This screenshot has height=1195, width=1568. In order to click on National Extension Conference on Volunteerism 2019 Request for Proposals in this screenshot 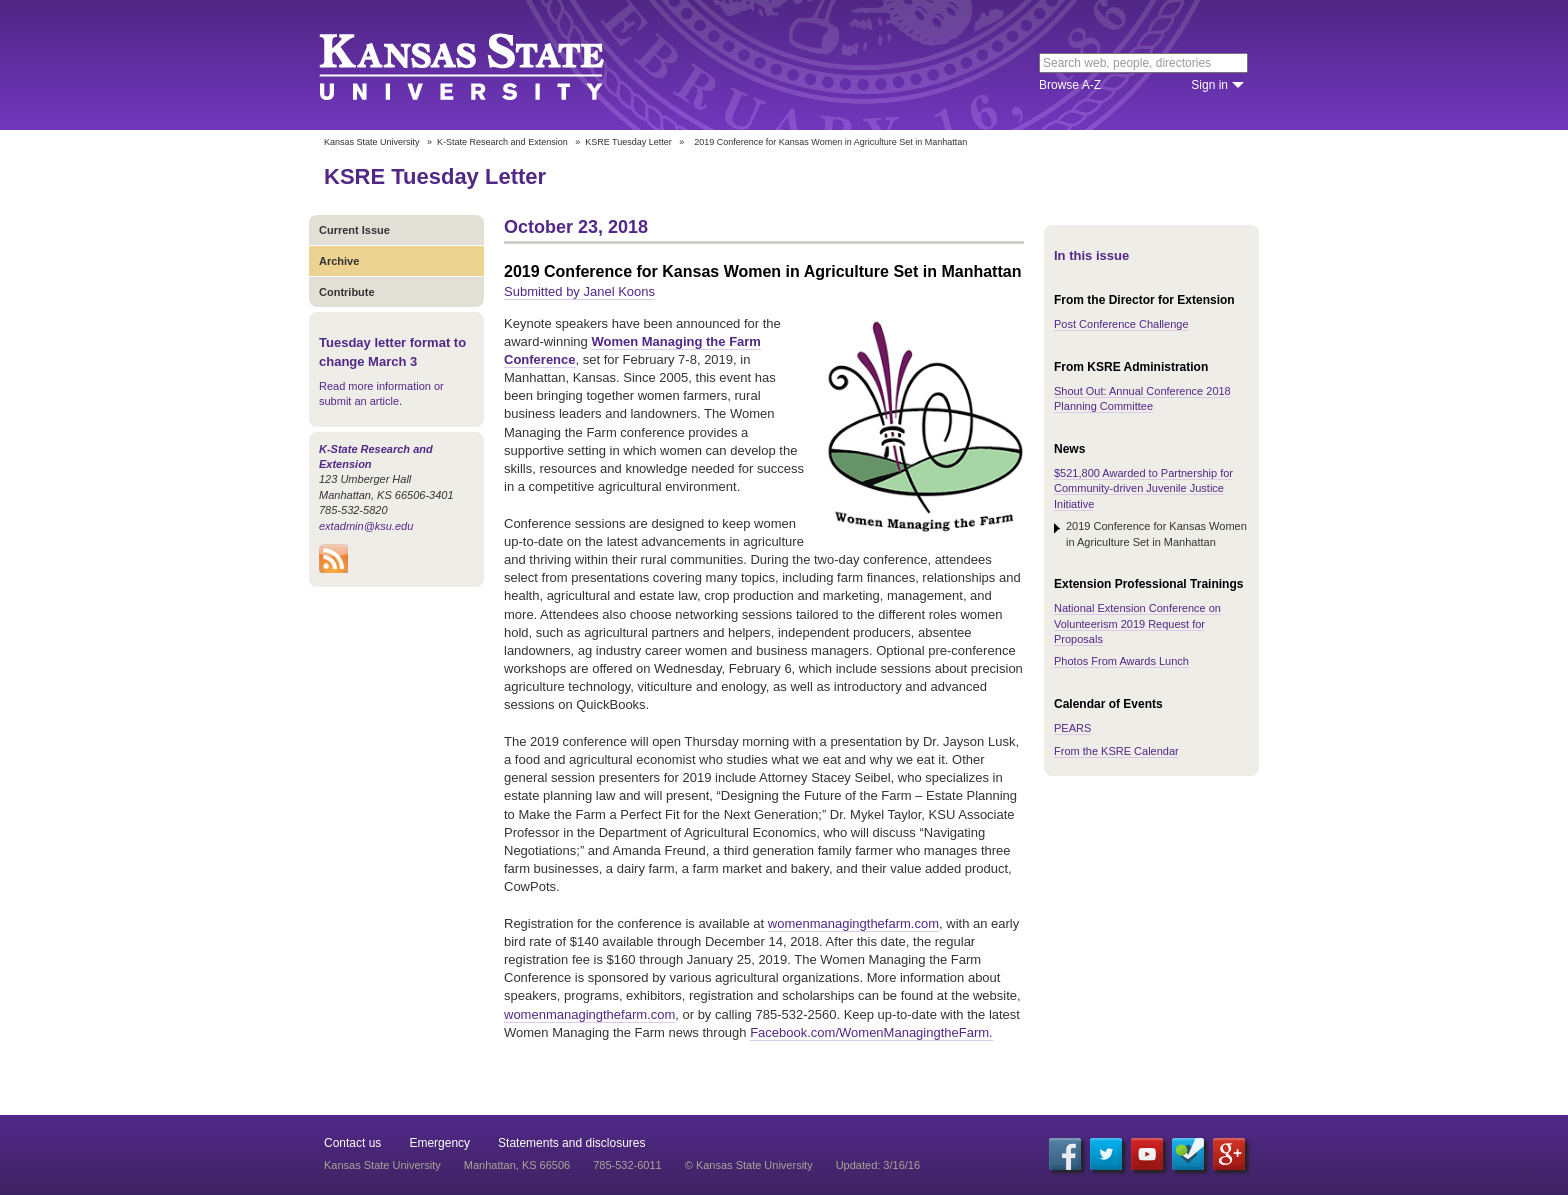, I will do `click(1137, 623)`.